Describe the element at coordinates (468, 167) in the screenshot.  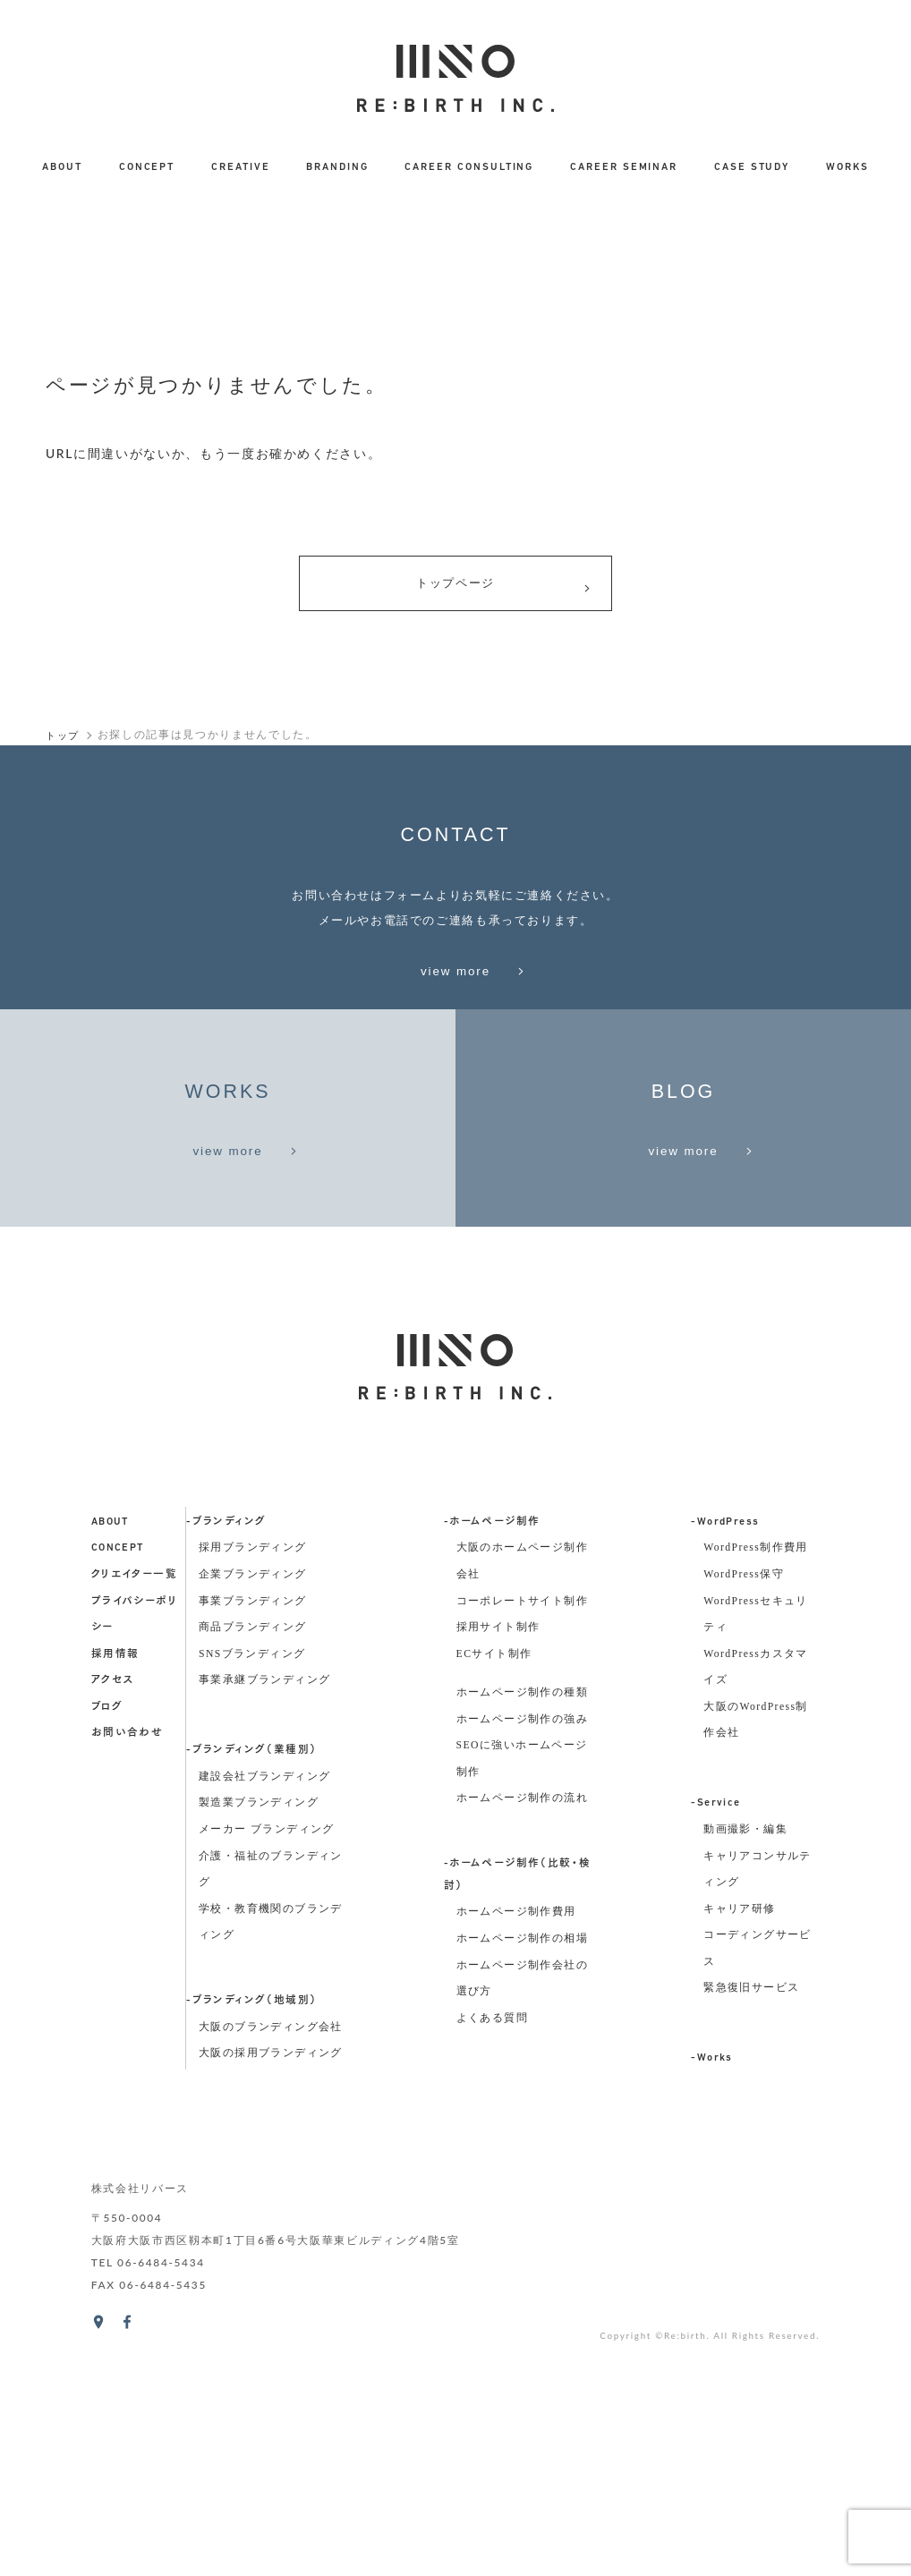
I see `CAREER CONSULTING` at that location.